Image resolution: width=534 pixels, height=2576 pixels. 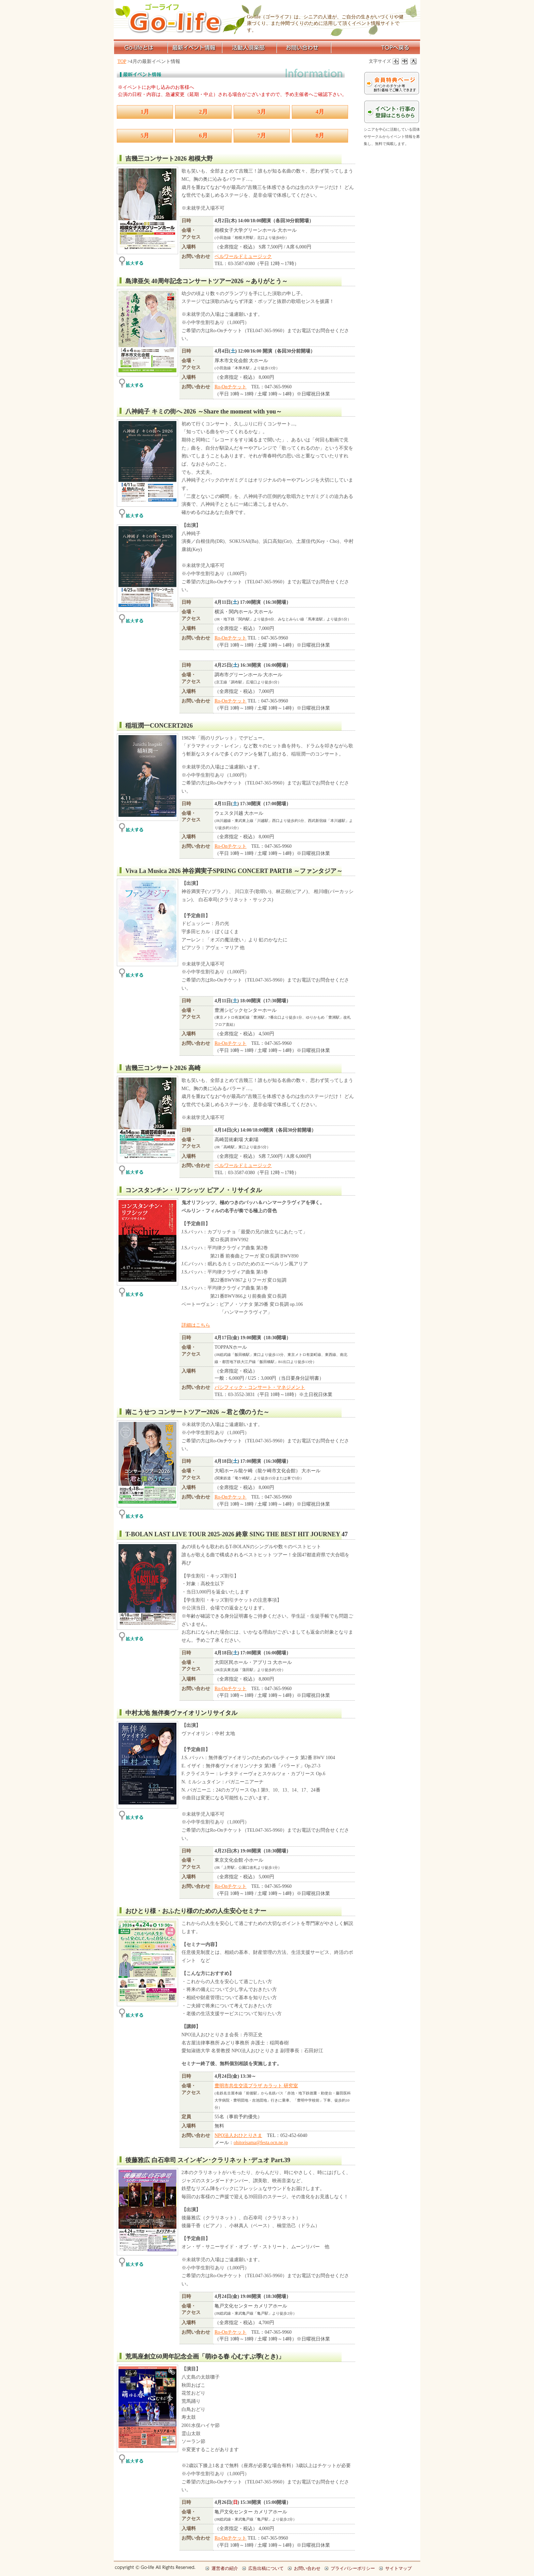 What do you see at coordinates (353, 2568) in the screenshot?
I see `プライバシーポリシー` at bounding box center [353, 2568].